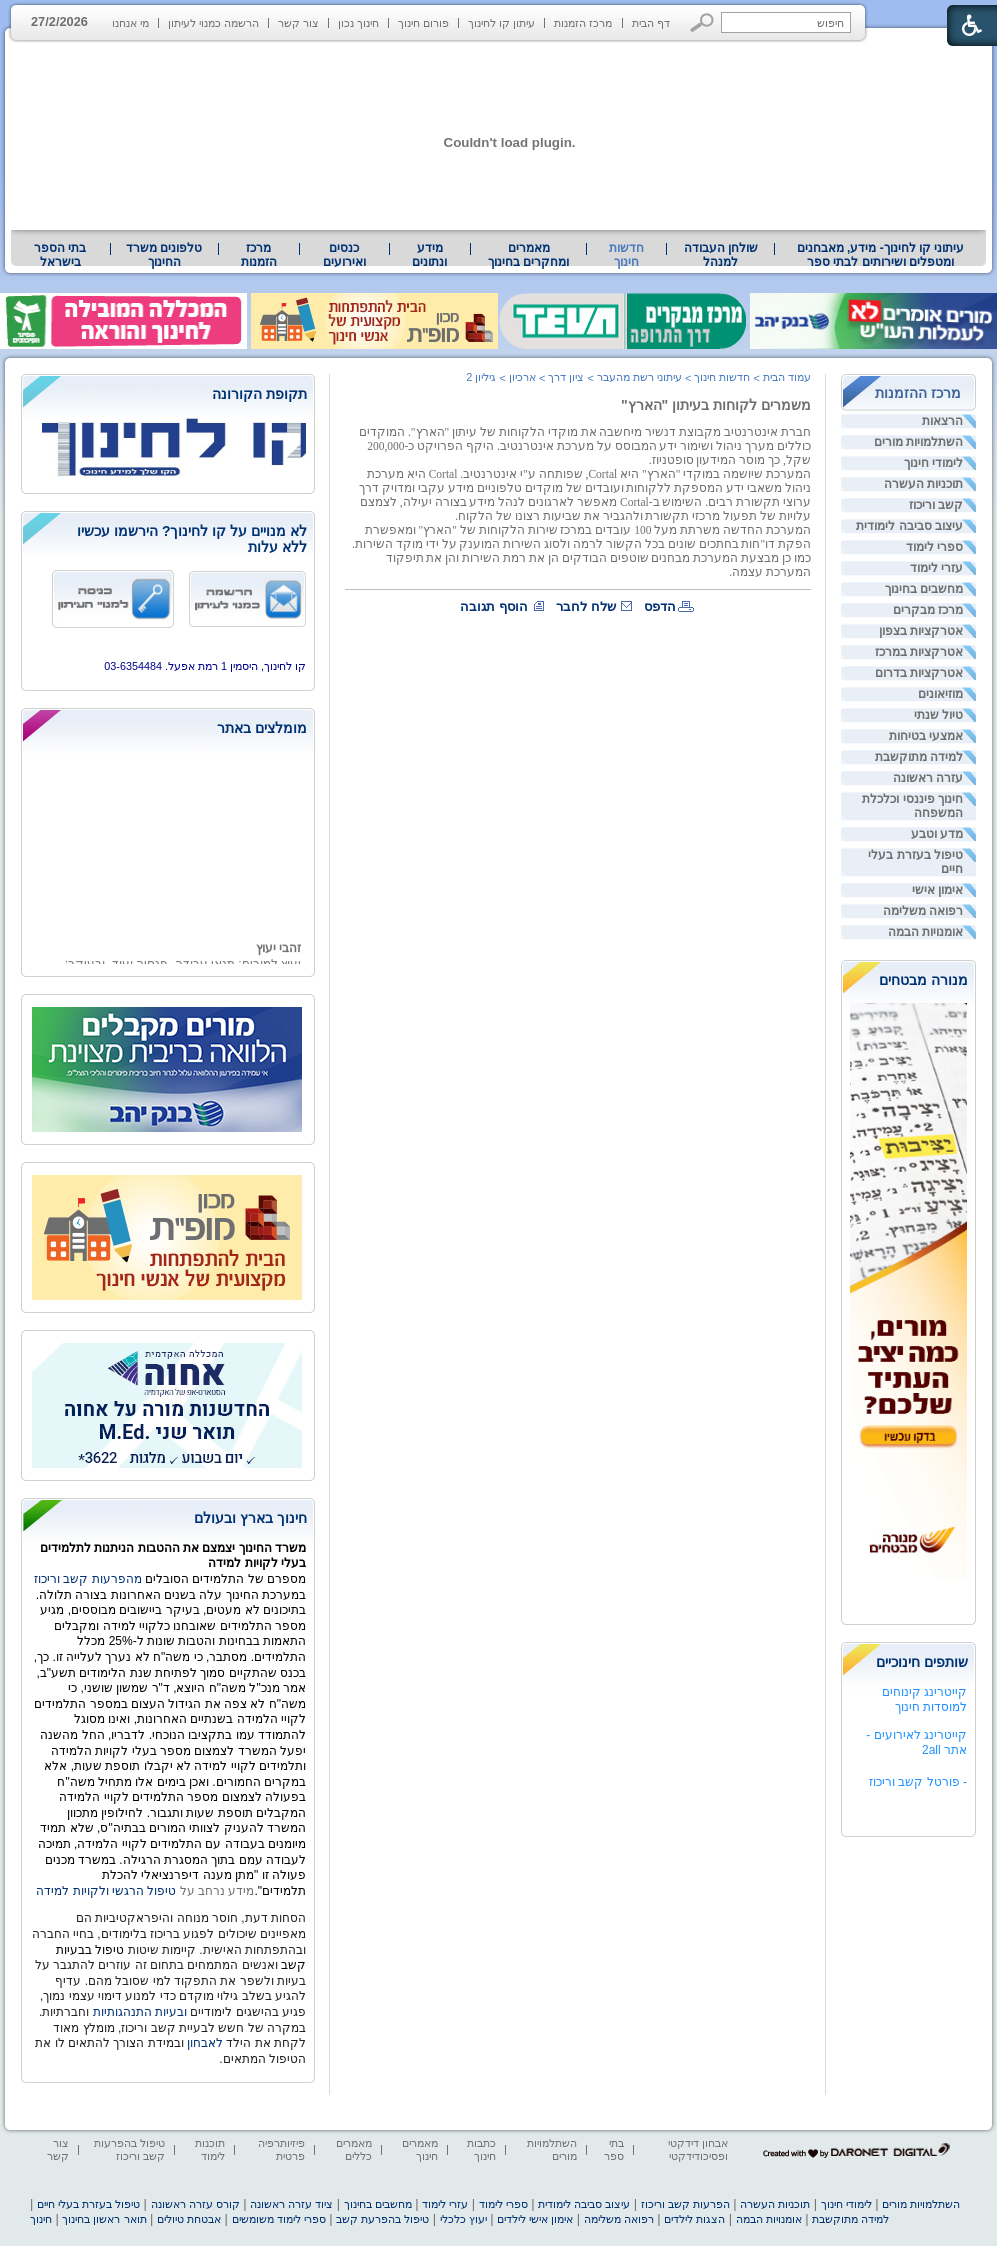 Image resolution: width=997 pixels, height=2246 pixels. What do you see at coordinates (279, 2219) in the screenshot?
I see `ספרי לימוד משומשים` at bounding box center [279, 2219].